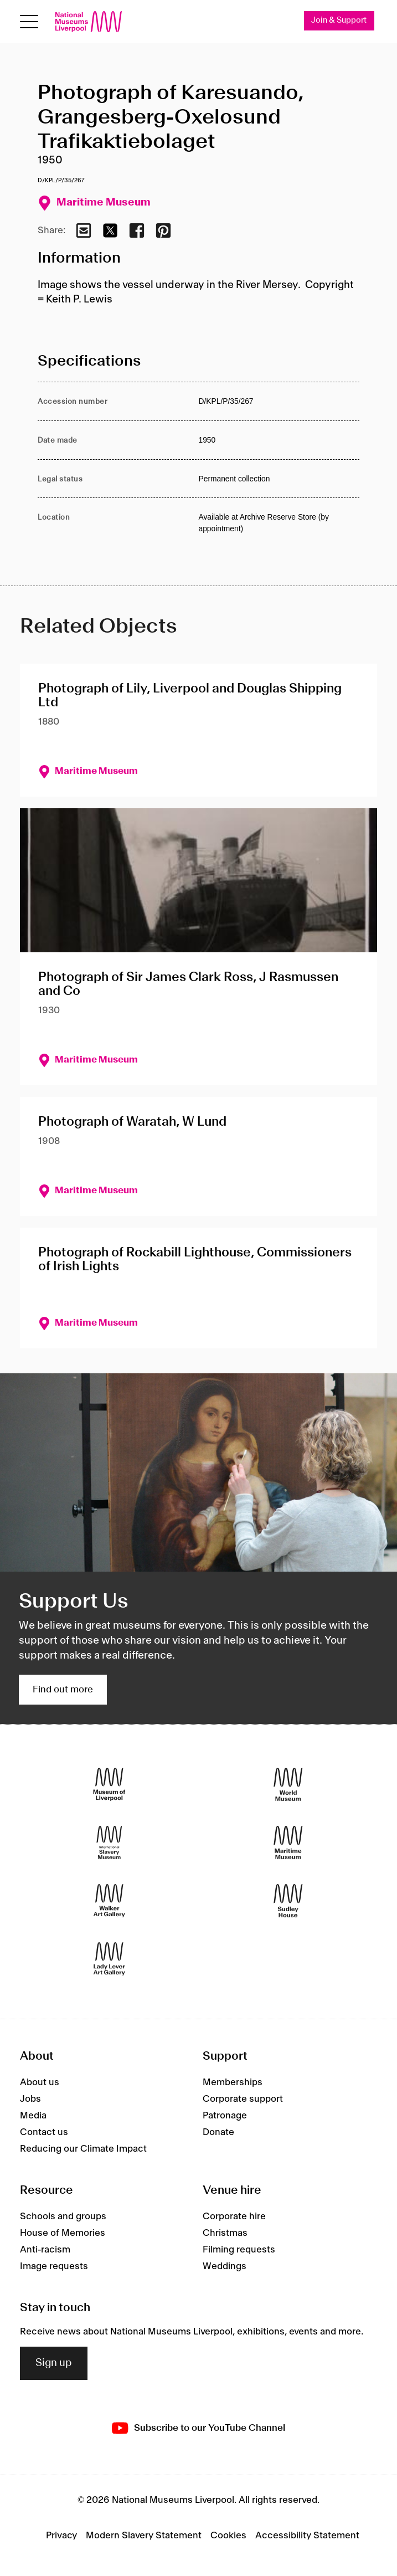 The height and width of the screenshot is (2576, 397). I want to click on Corporate support, so click(243, 2099).